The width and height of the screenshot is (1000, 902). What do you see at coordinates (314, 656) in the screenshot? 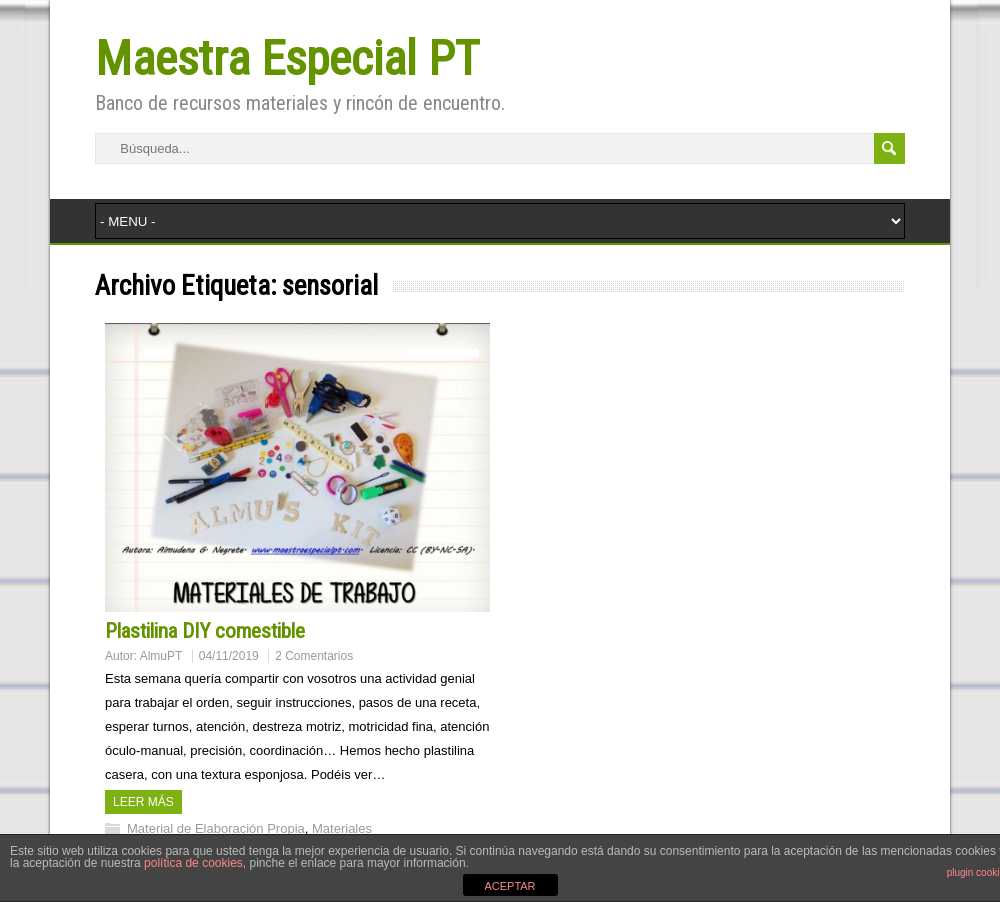
I see `2 Comentarios` at bounding box center [314, 656].